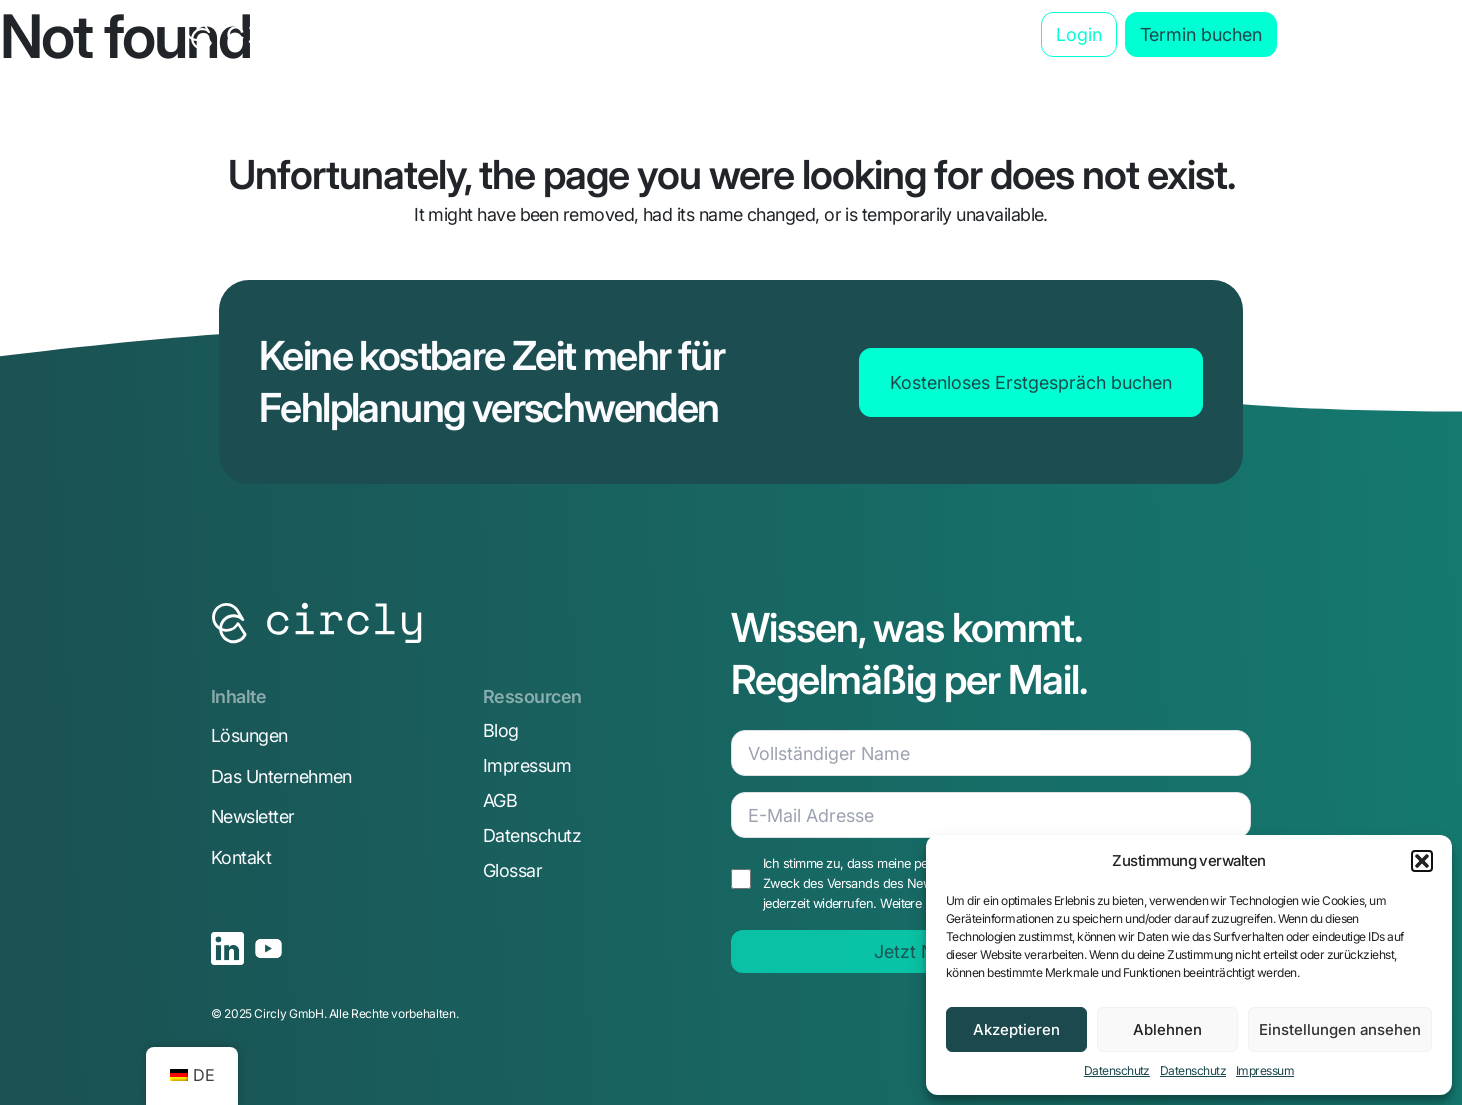  Describe the element at coordinates (1016, 1029) in the screenshot. I see `Akzeptieren` at that location.